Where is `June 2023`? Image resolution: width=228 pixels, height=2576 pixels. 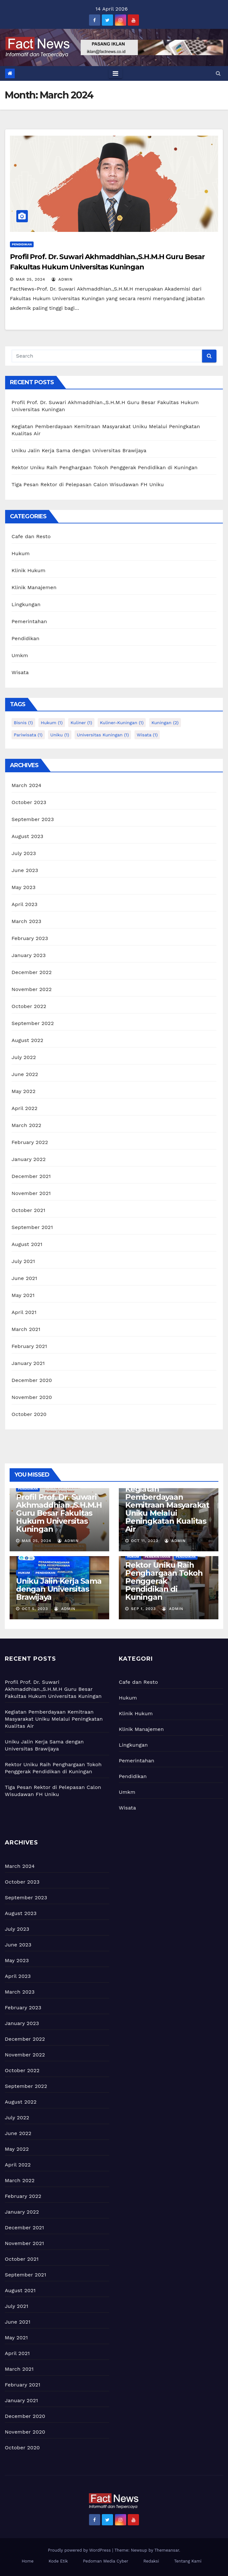
June 2023 is located at coordinates (25, 870).